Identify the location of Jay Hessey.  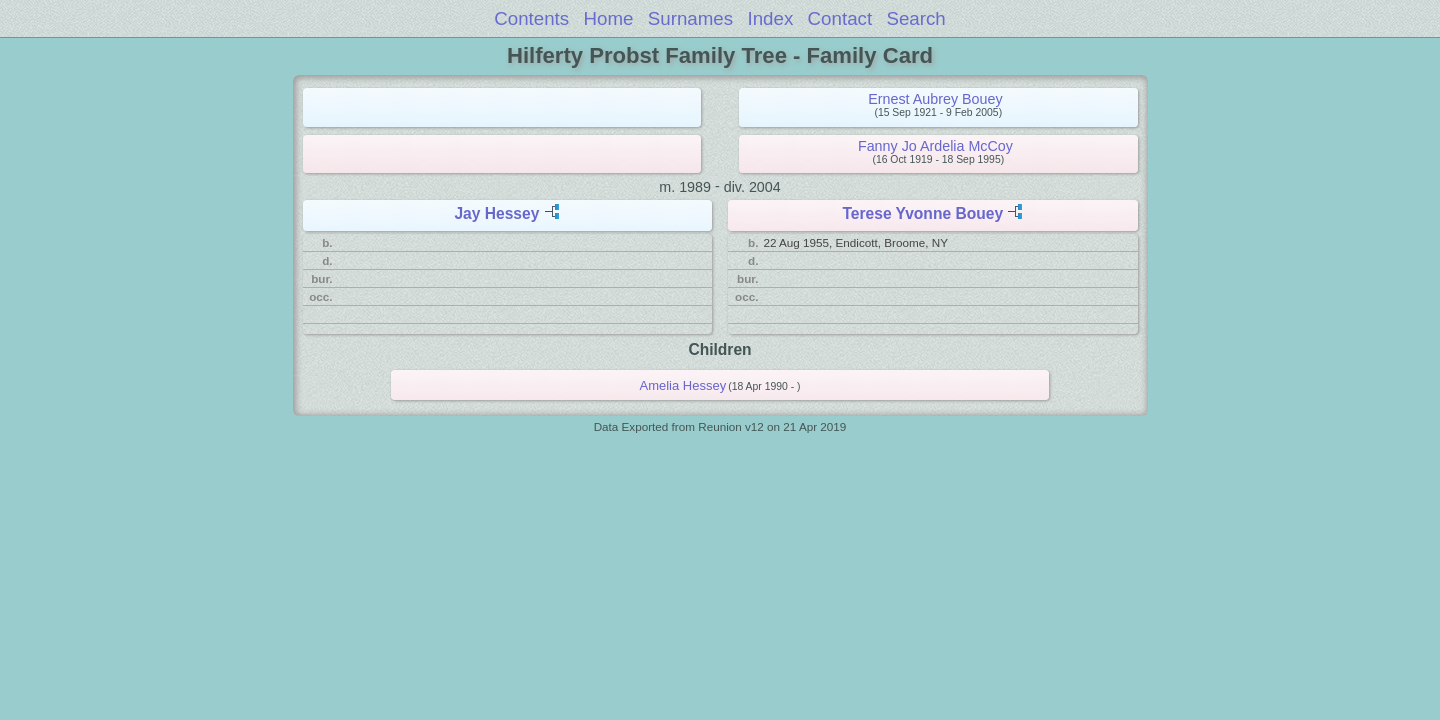
(496, 213).